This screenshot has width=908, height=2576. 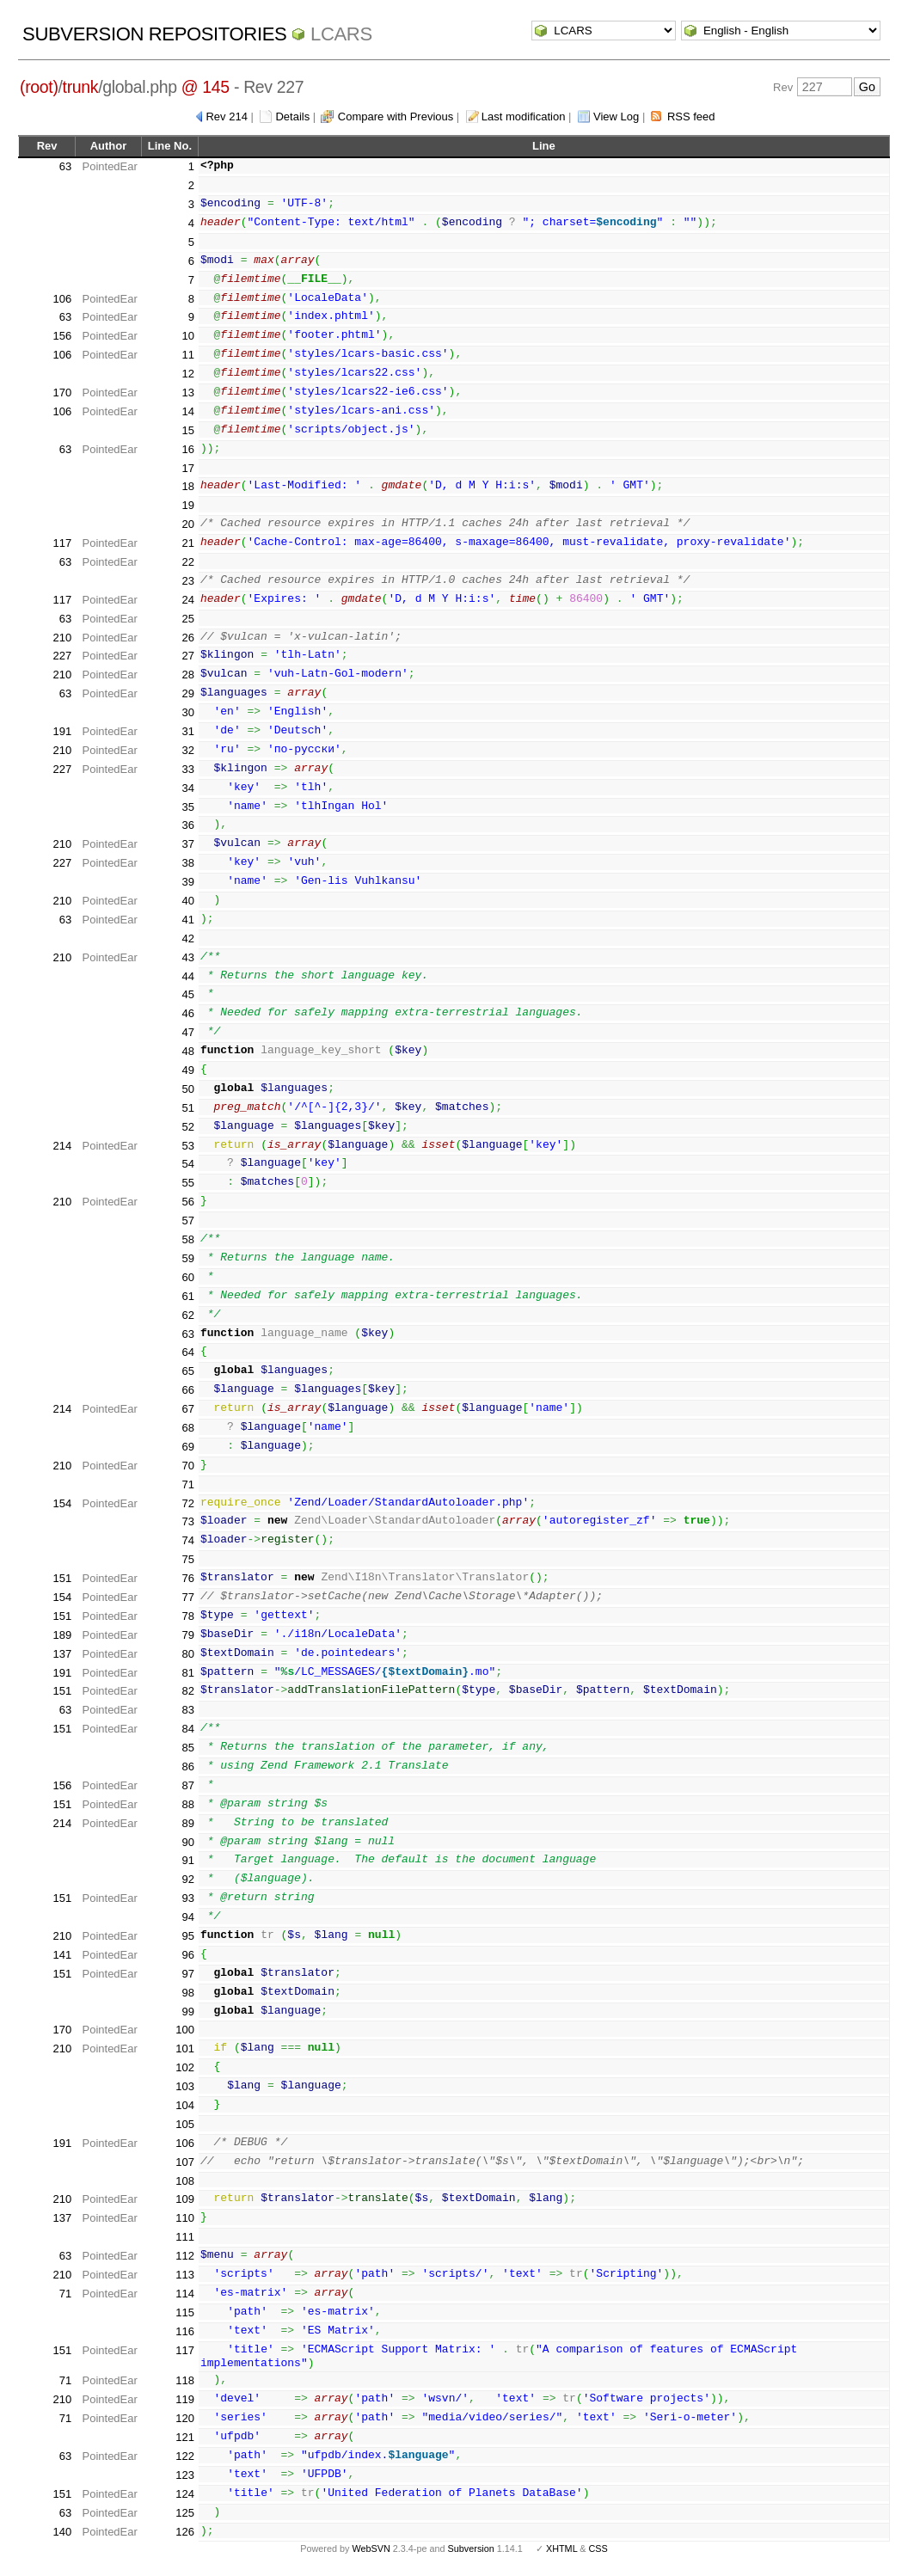 What do you see at coordinates (187, 505) in the screenshot?
I see `19` at bounding box center [187, 505].